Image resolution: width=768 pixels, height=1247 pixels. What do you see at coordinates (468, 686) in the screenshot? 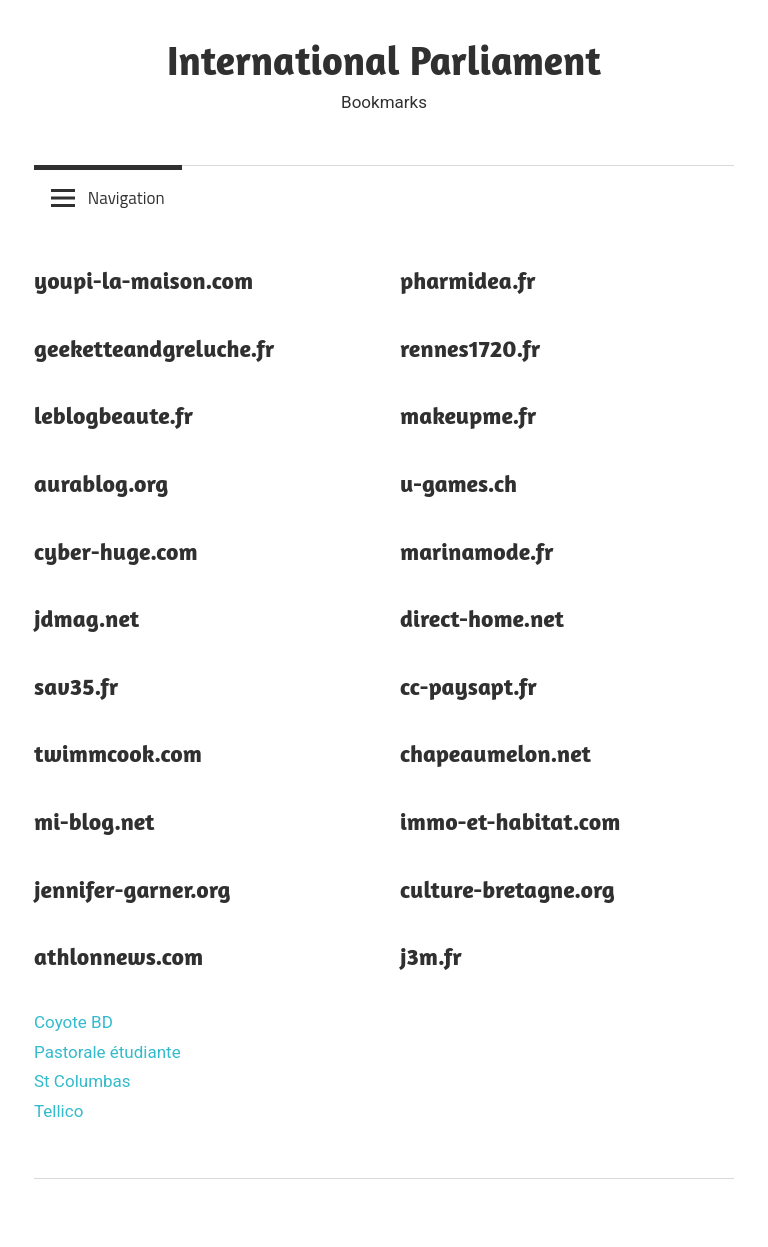
I see `cc-paysapt.fr` at bounding box center [468, 686].